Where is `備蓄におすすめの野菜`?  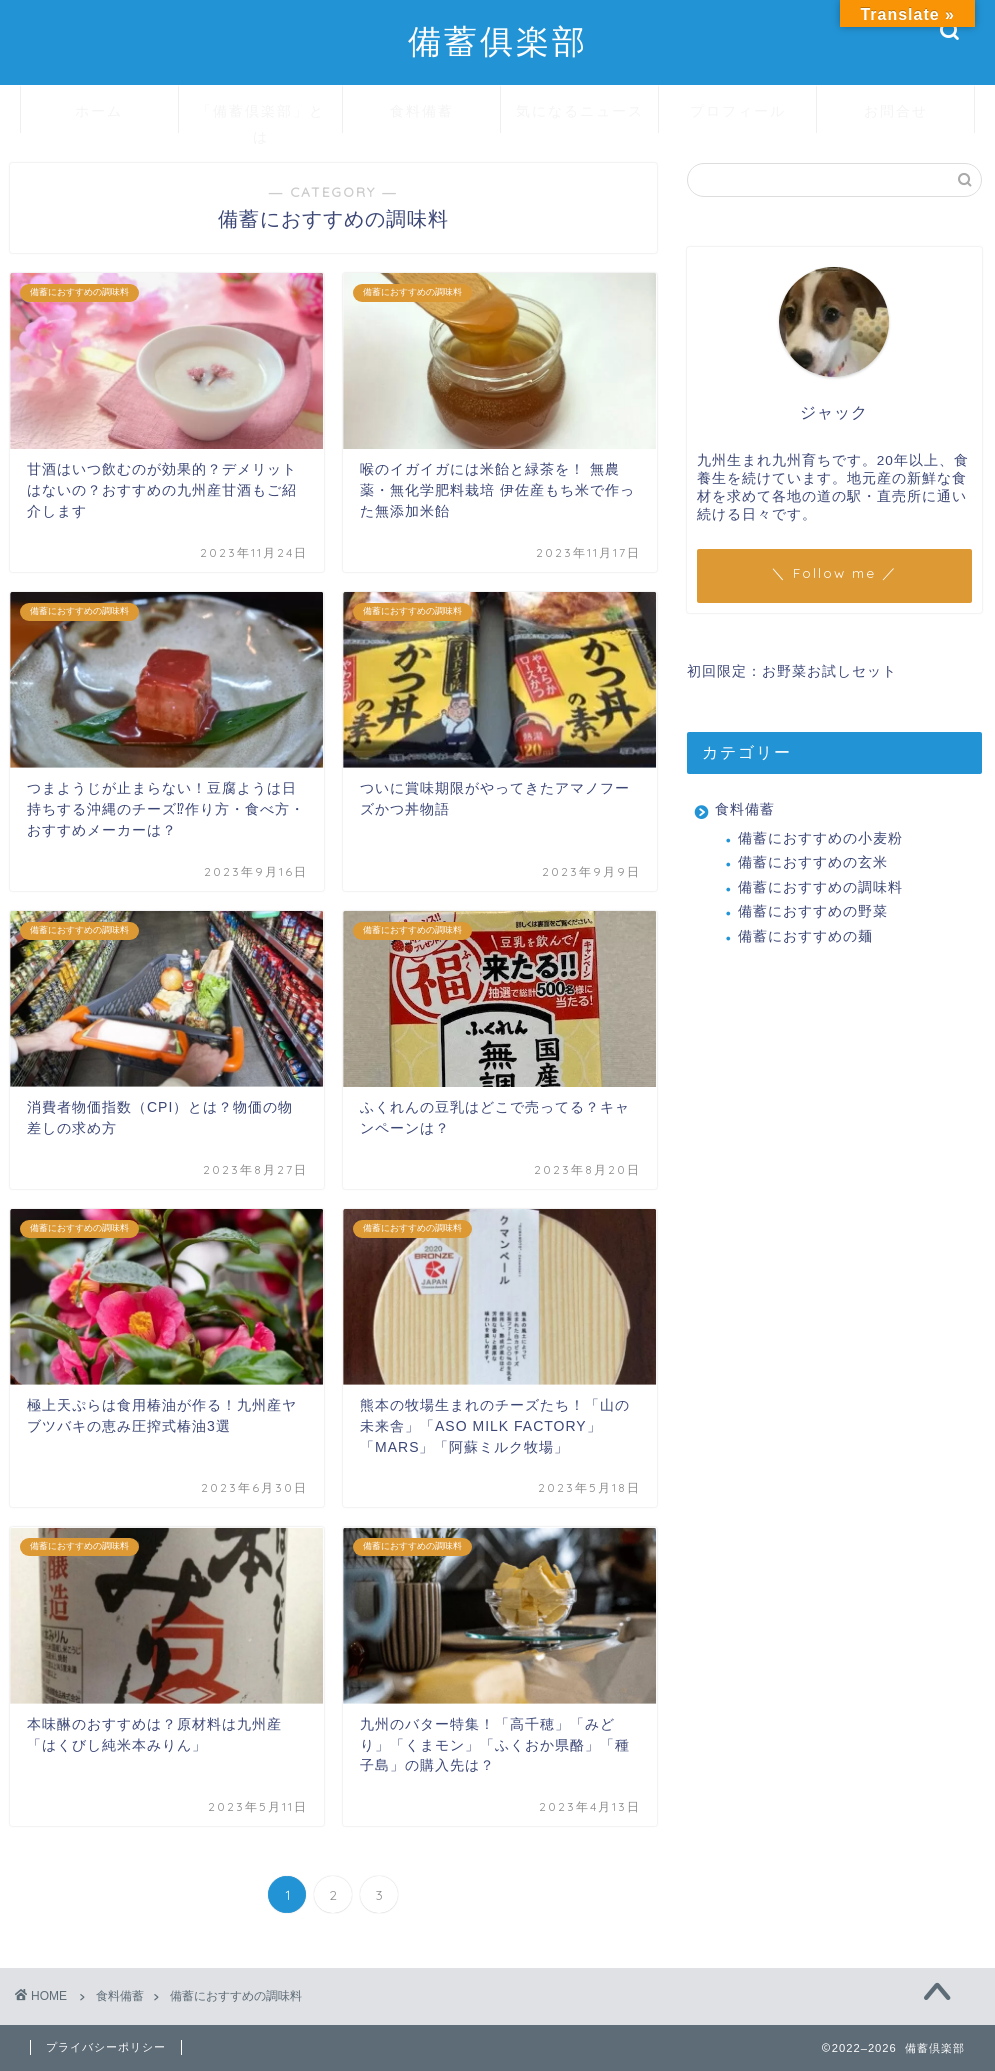 備蓄におすすめの野菜 is located at coordinates (813, 911).